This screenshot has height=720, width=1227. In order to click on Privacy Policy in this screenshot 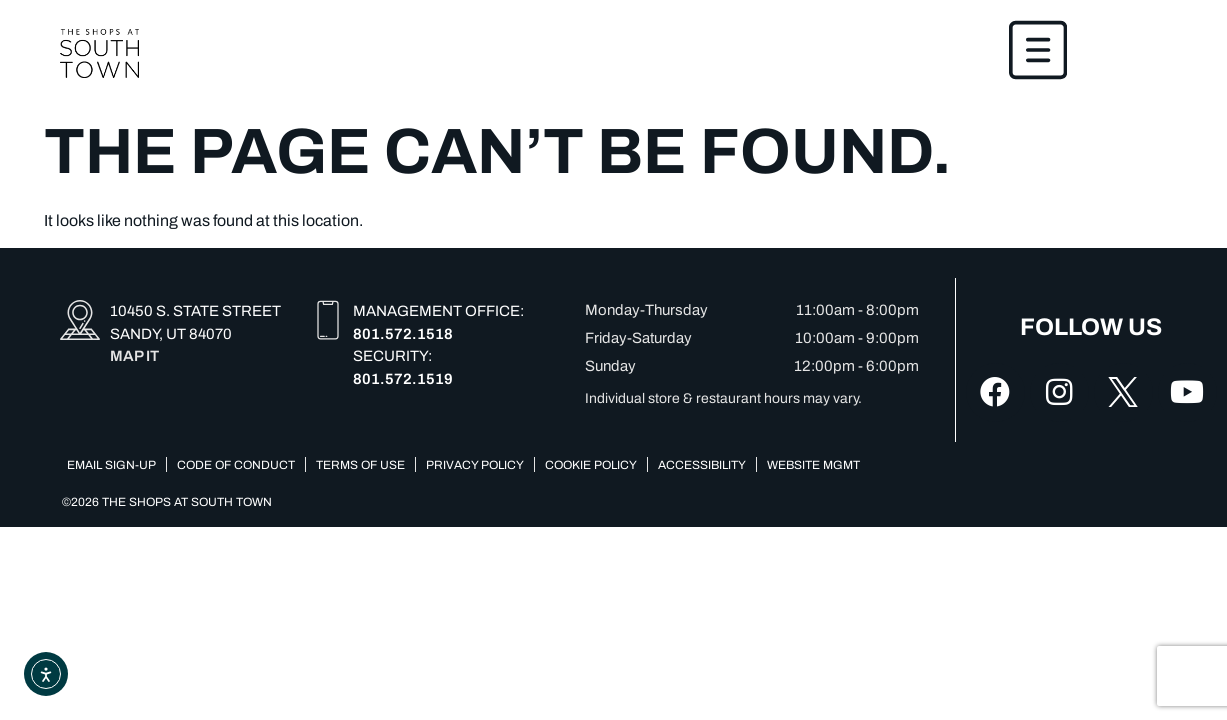, I will do `click(475, 466)`.